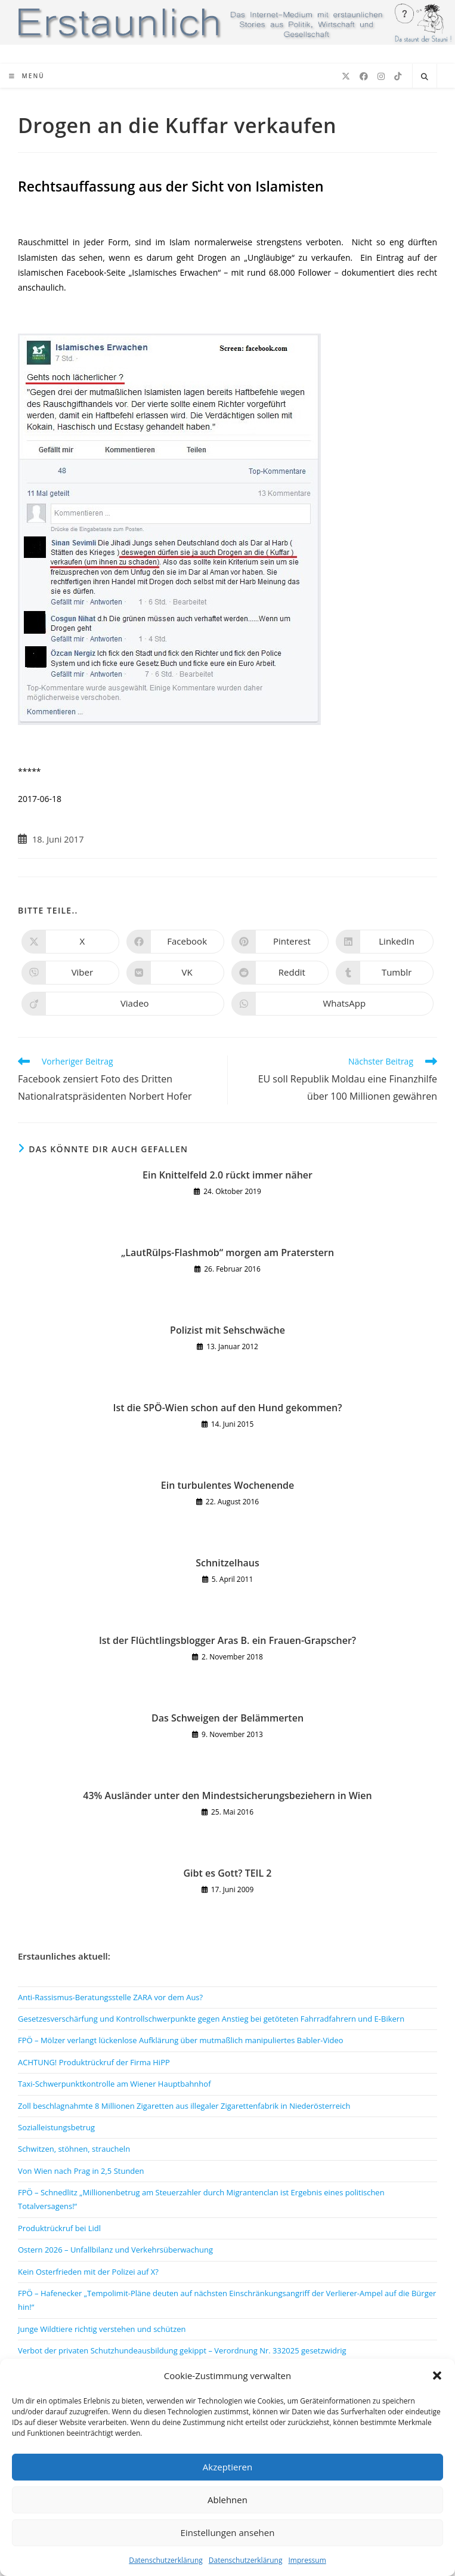 The width and height of the screenshot is (455, 2576). Describe the element at coordinates (110, 1997) in the screenshot. I see `Anti-Rassismus-Beratungsstelle ZARA vor dem Aus?` at that location.